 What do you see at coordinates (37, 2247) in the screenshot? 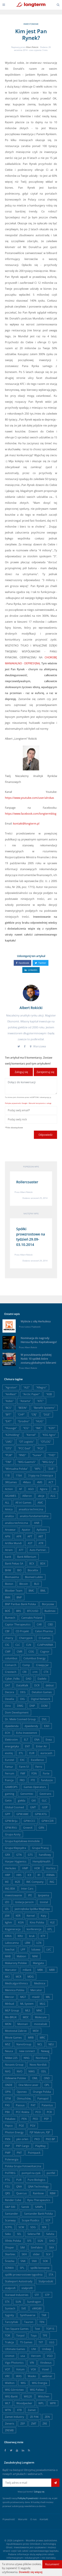
I see `SimFabric` at bounding box center [37, 2247].